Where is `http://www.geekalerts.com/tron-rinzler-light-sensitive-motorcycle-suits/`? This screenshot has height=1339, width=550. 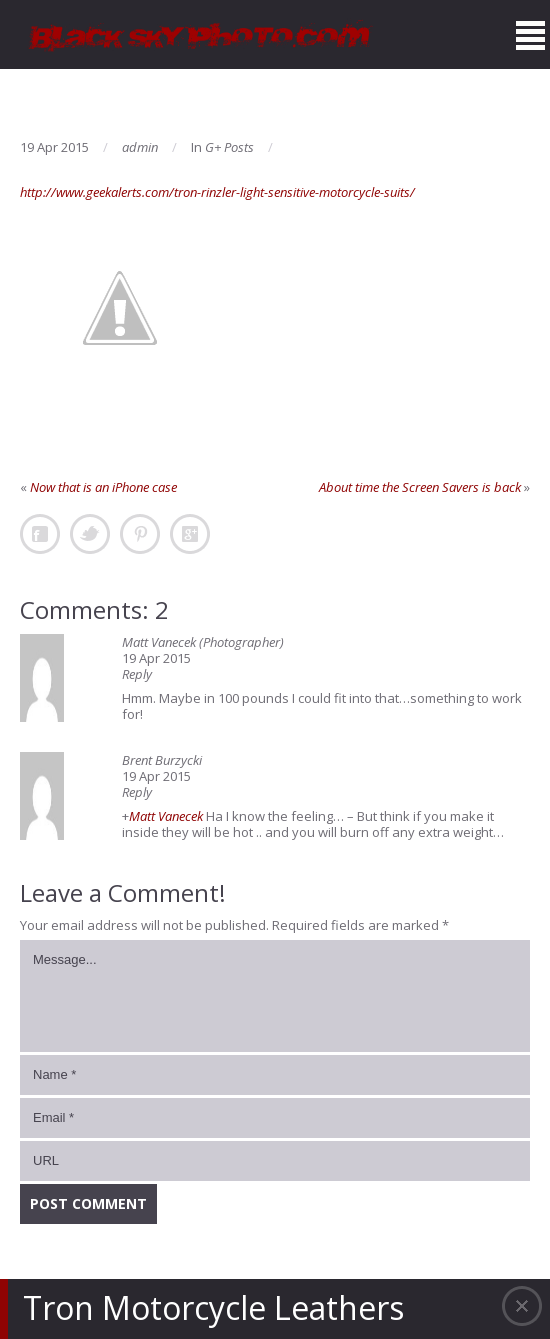
http://www.geekalerts.com/tron-rinzler-light-sensitive-motorcycle-suits/ is located at coordinates (217, 192).